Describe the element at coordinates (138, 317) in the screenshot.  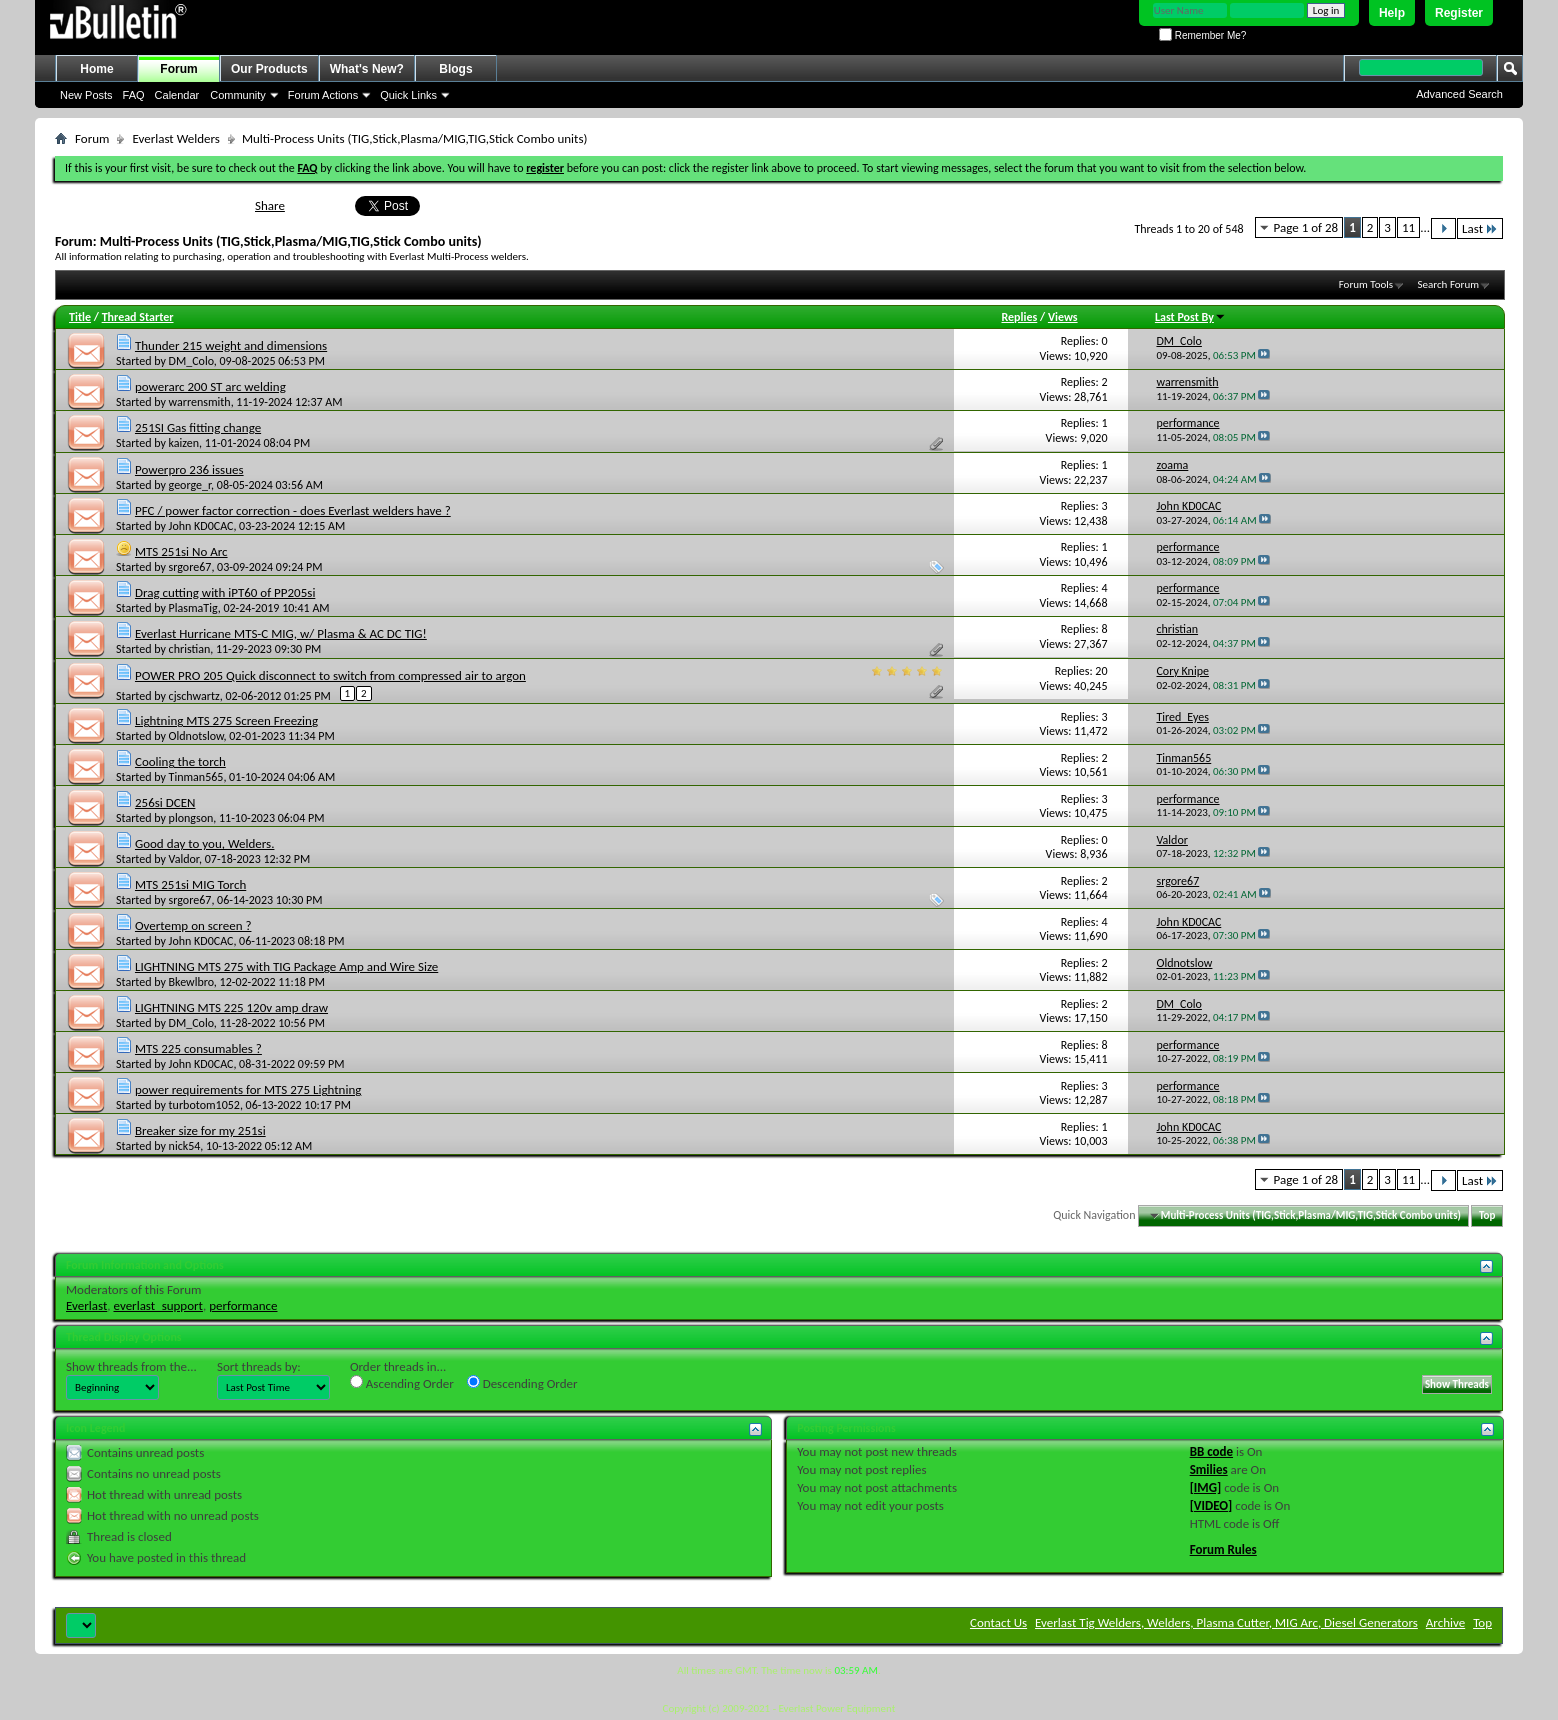
I see `Thread Starter` at that location.